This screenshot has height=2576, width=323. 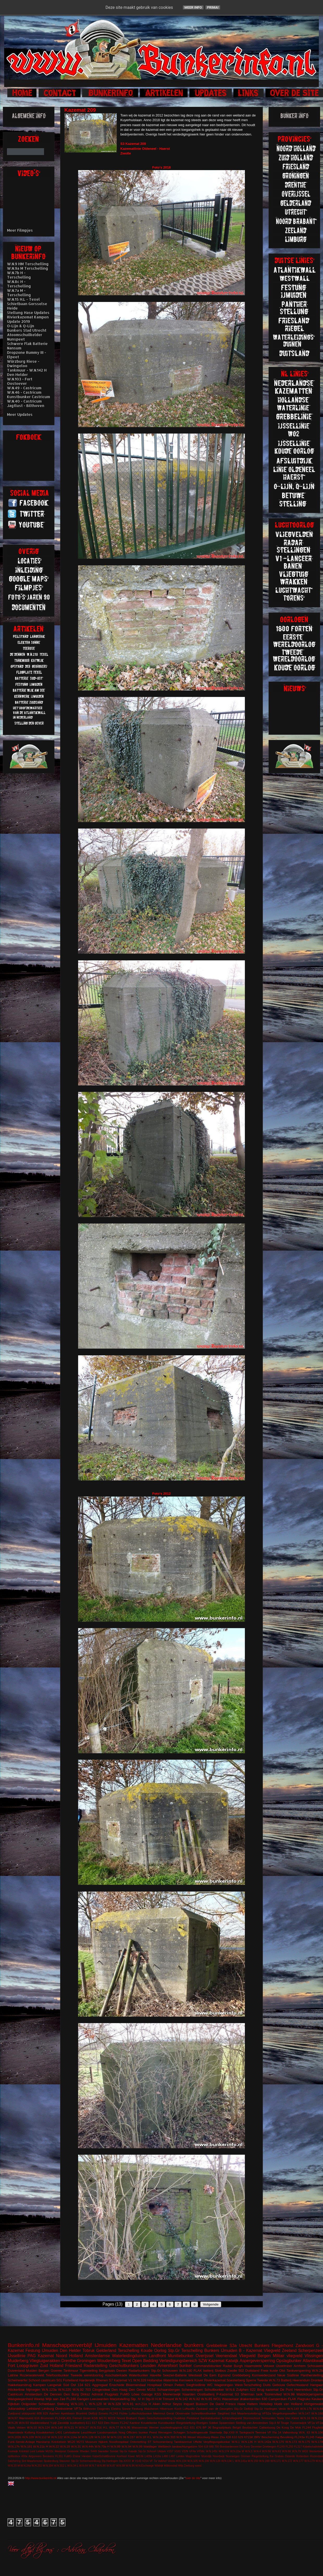 What do you see at coordinates (114, 2427) in the screenshot?
I see `W.N.77` at bounding box center [114, 2427].